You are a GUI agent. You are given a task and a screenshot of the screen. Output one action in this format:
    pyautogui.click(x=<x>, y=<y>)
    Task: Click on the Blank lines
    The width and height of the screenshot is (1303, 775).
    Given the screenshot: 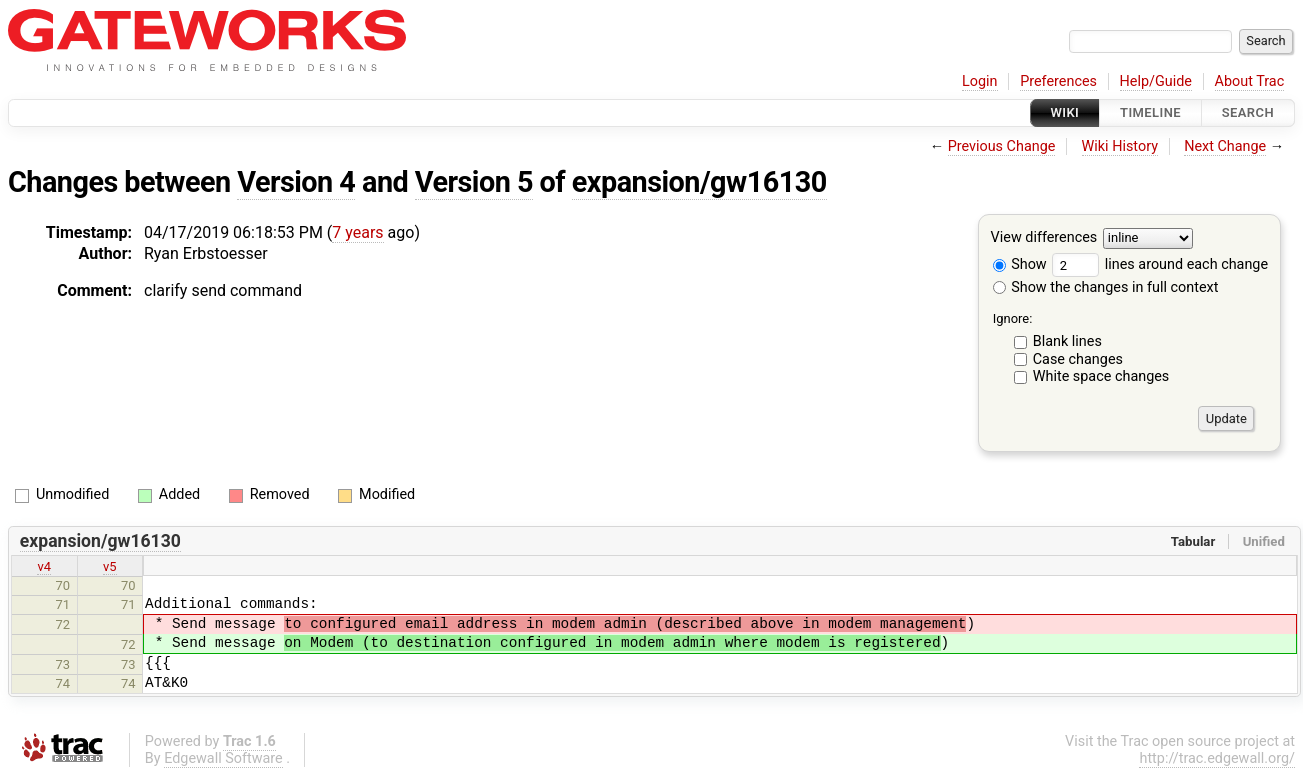 What is the action you would take?
    pyautogui.click(x=1067, y=341)
    